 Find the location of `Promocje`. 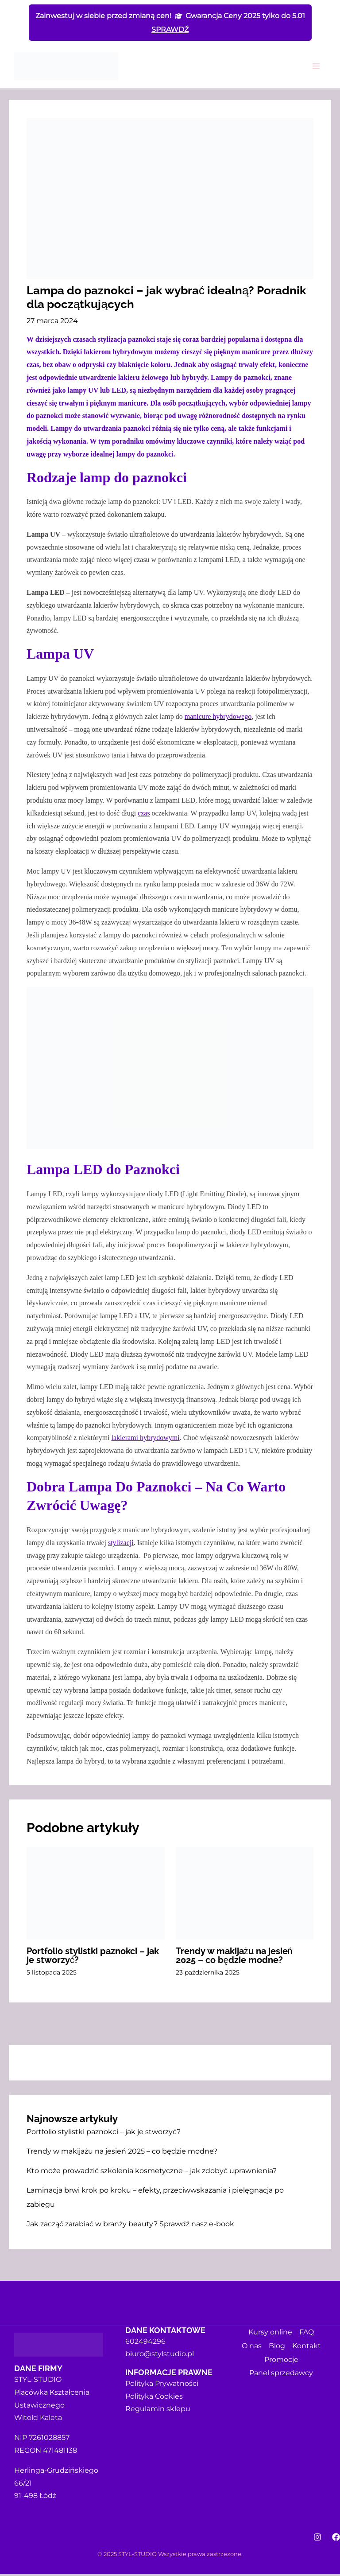

Promocje is located at coordinates (281, 2359).